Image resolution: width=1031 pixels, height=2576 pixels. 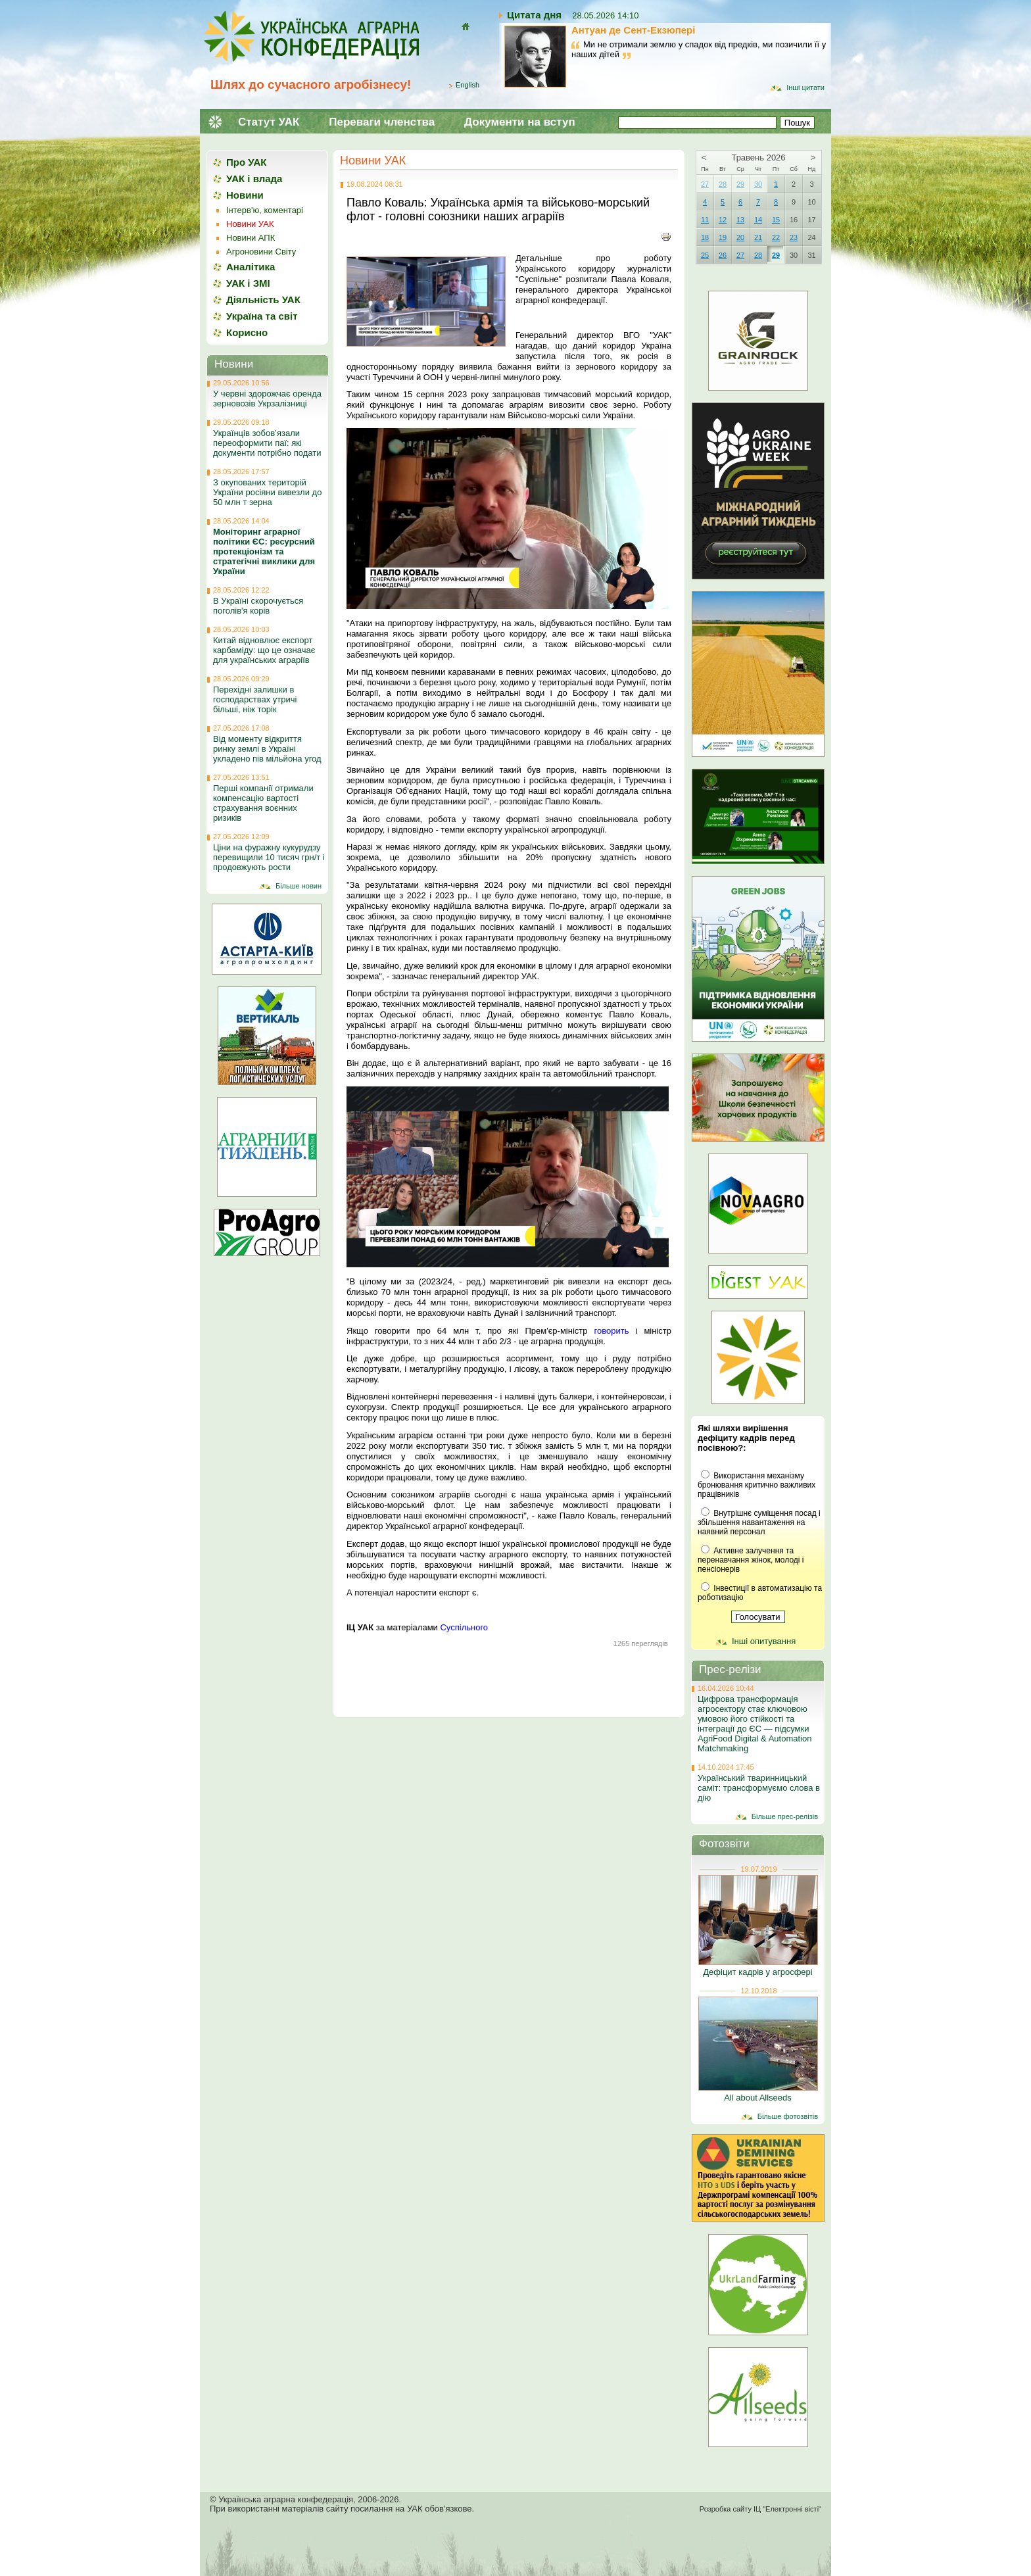 What do you see at coordinates (264, 650) in the screenshot?
I see `Китай відновлює експорт карбаміду: що це означає для українських аграріїв` at bounding box center [264, 650].